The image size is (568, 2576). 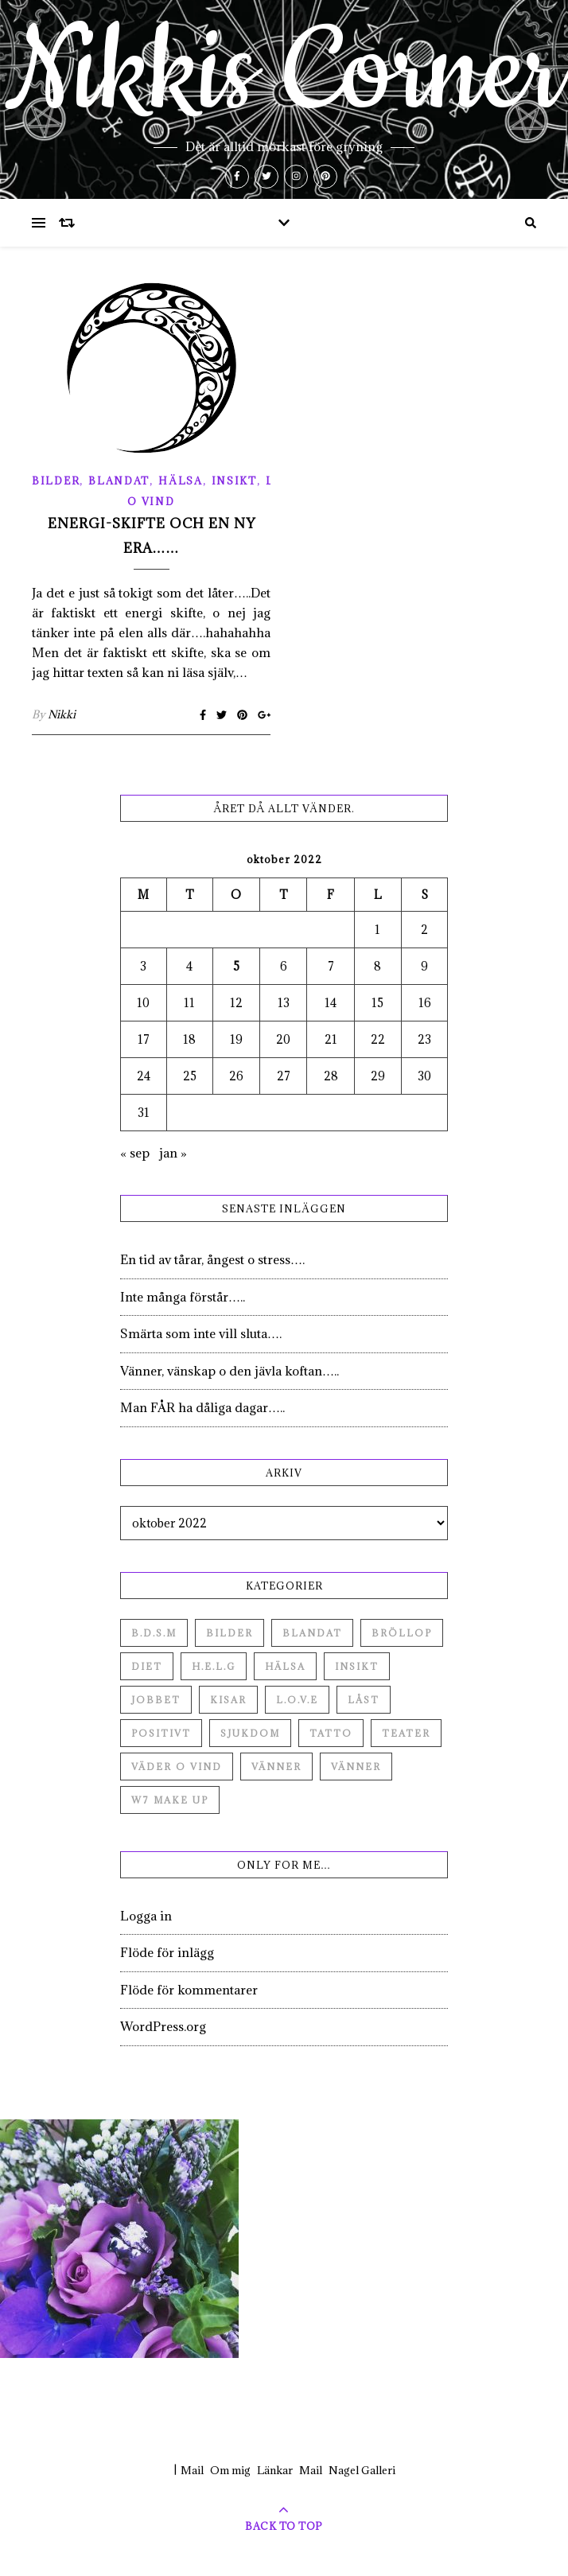 I want to click on Nikkis Corner, so click(x=284, y=73).